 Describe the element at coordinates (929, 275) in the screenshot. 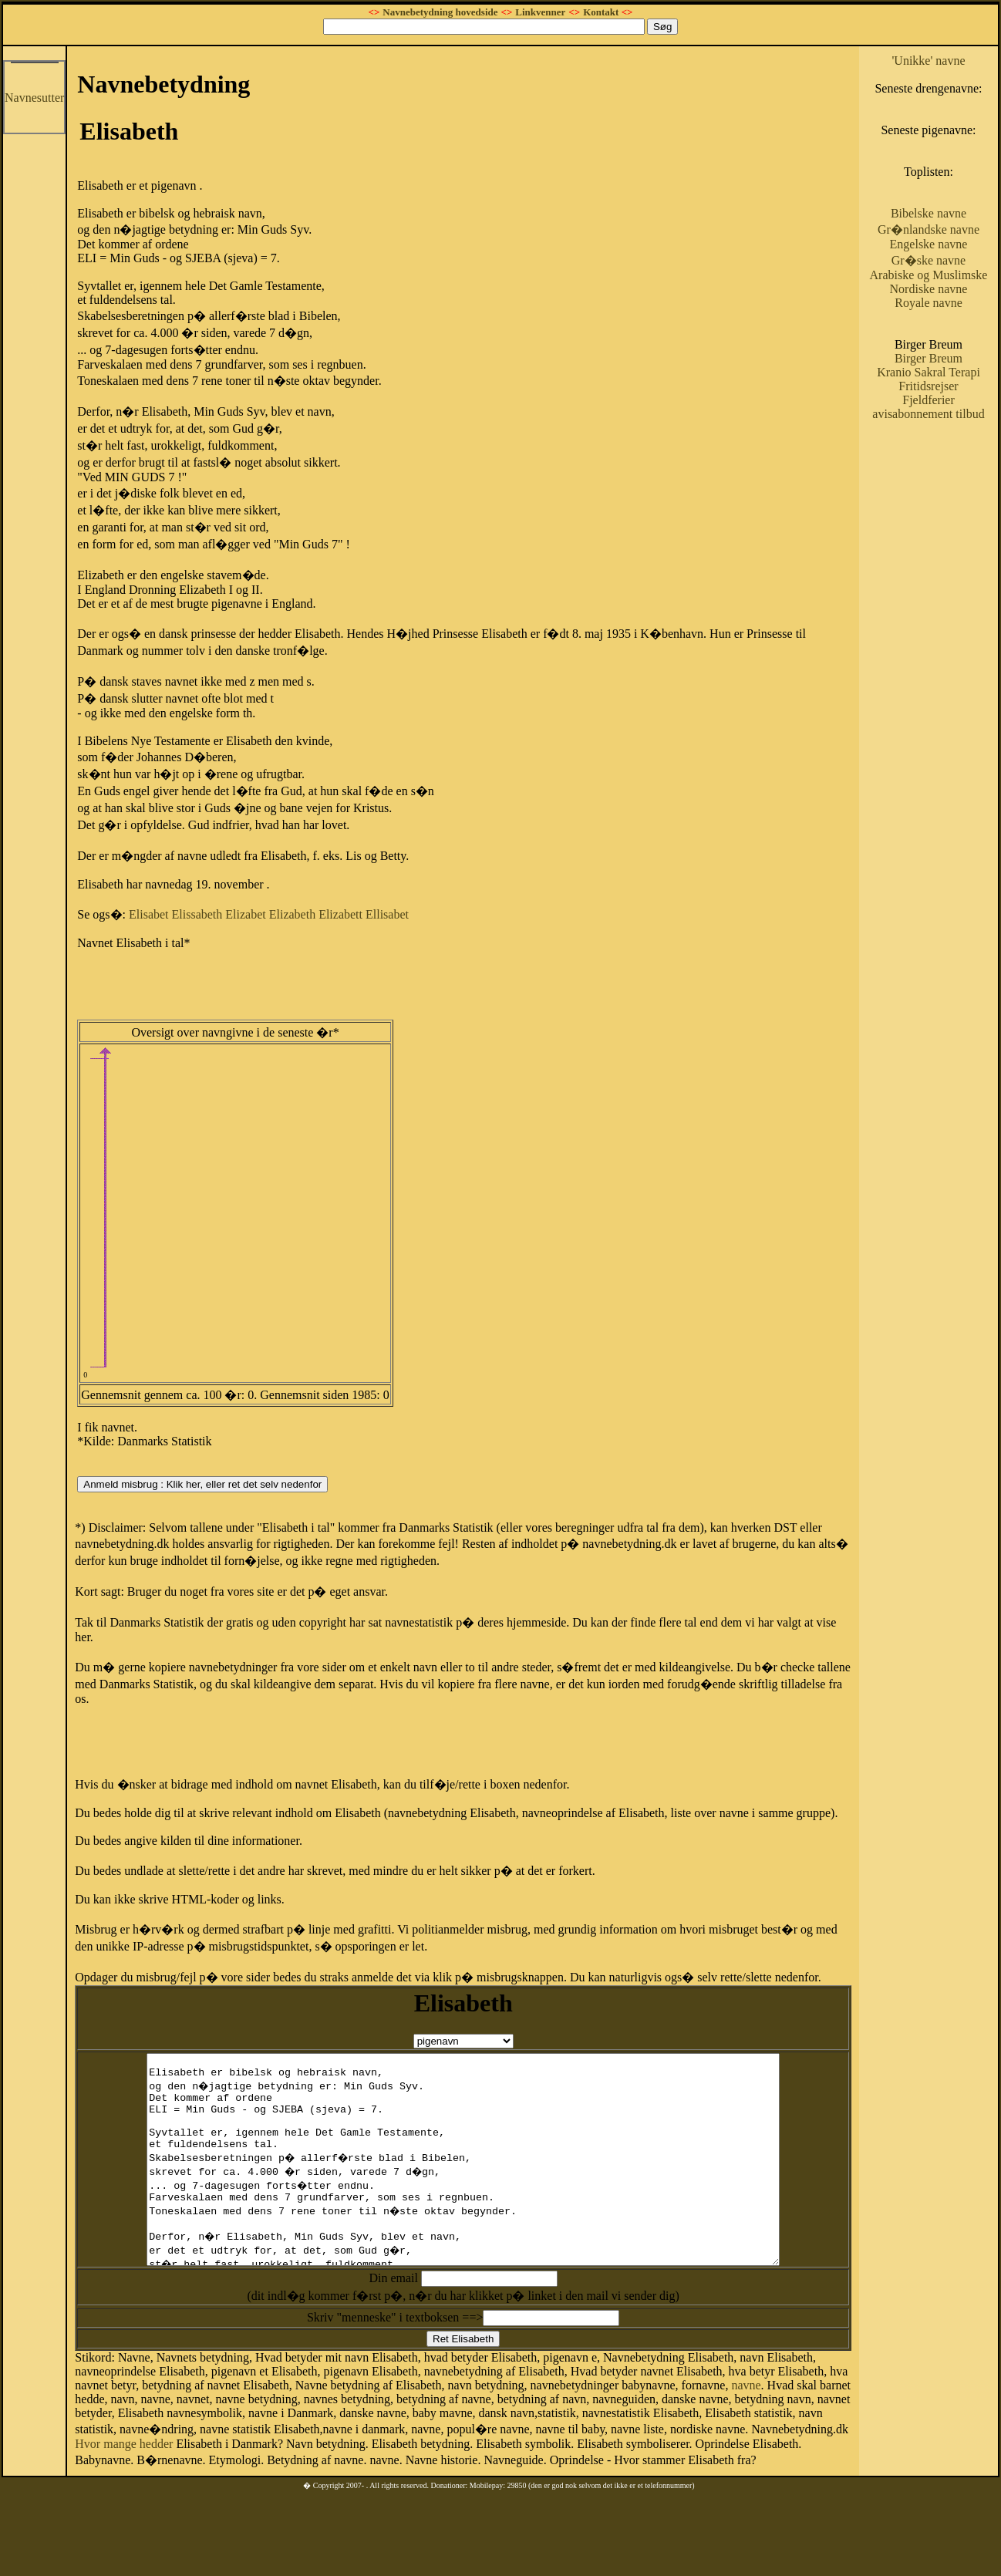

I see `Arabiske og Muslimske` at that location.